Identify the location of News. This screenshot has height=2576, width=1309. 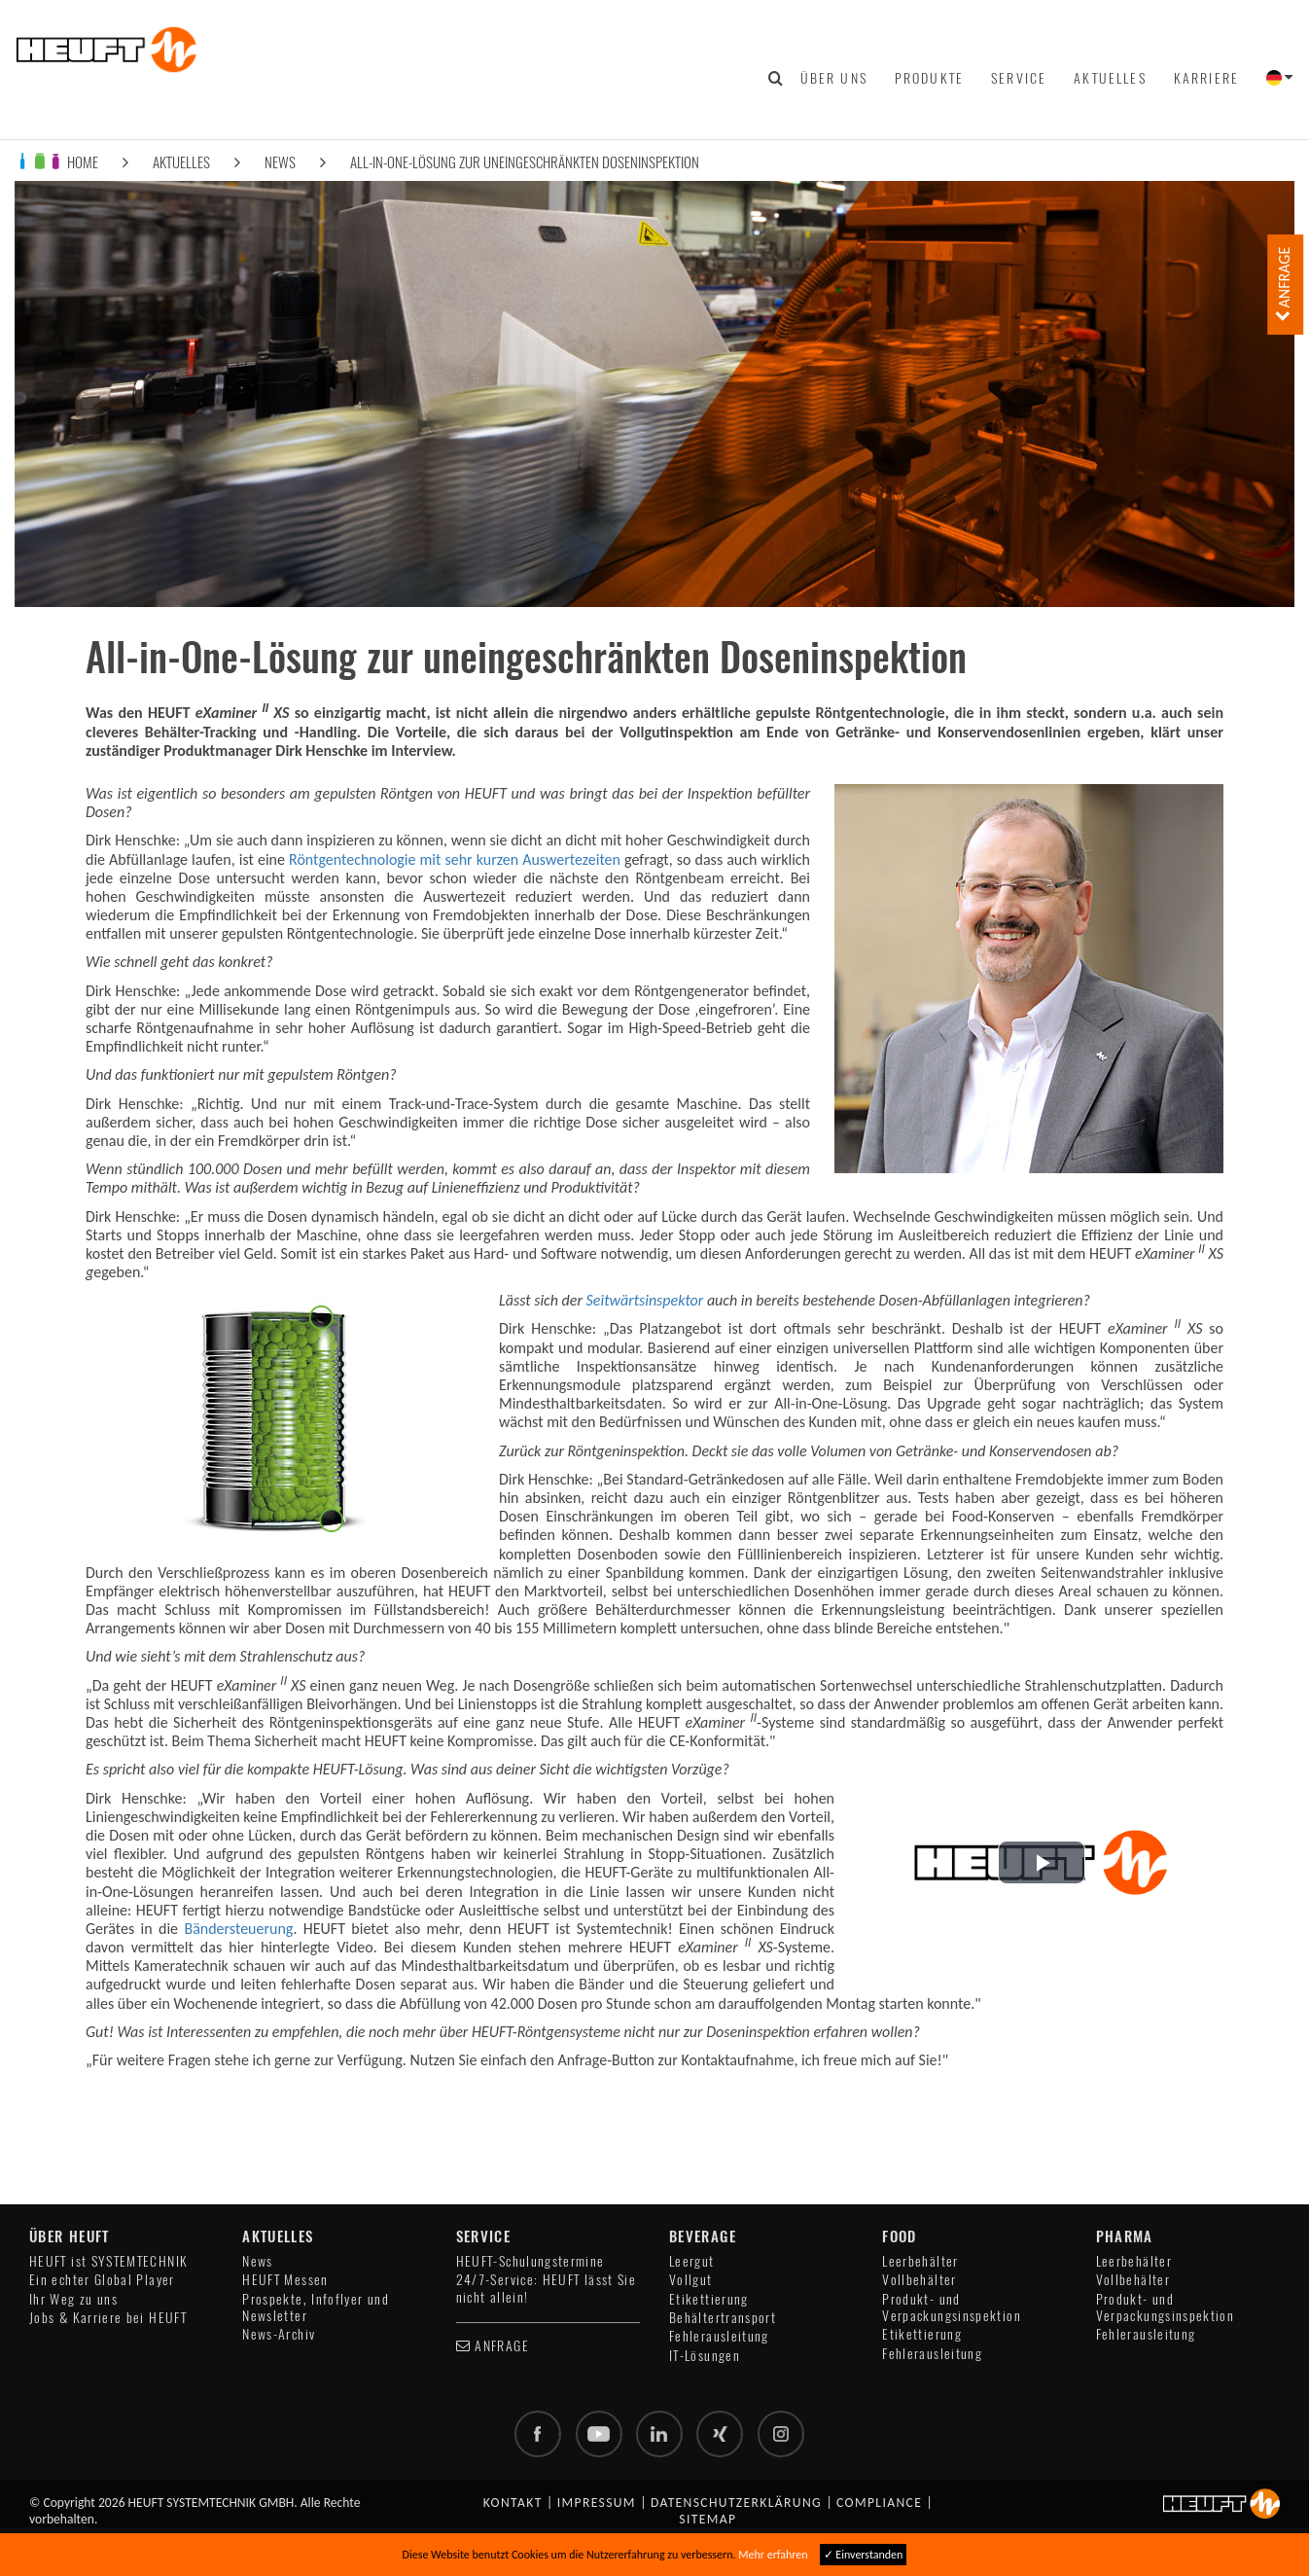
(280, 162).